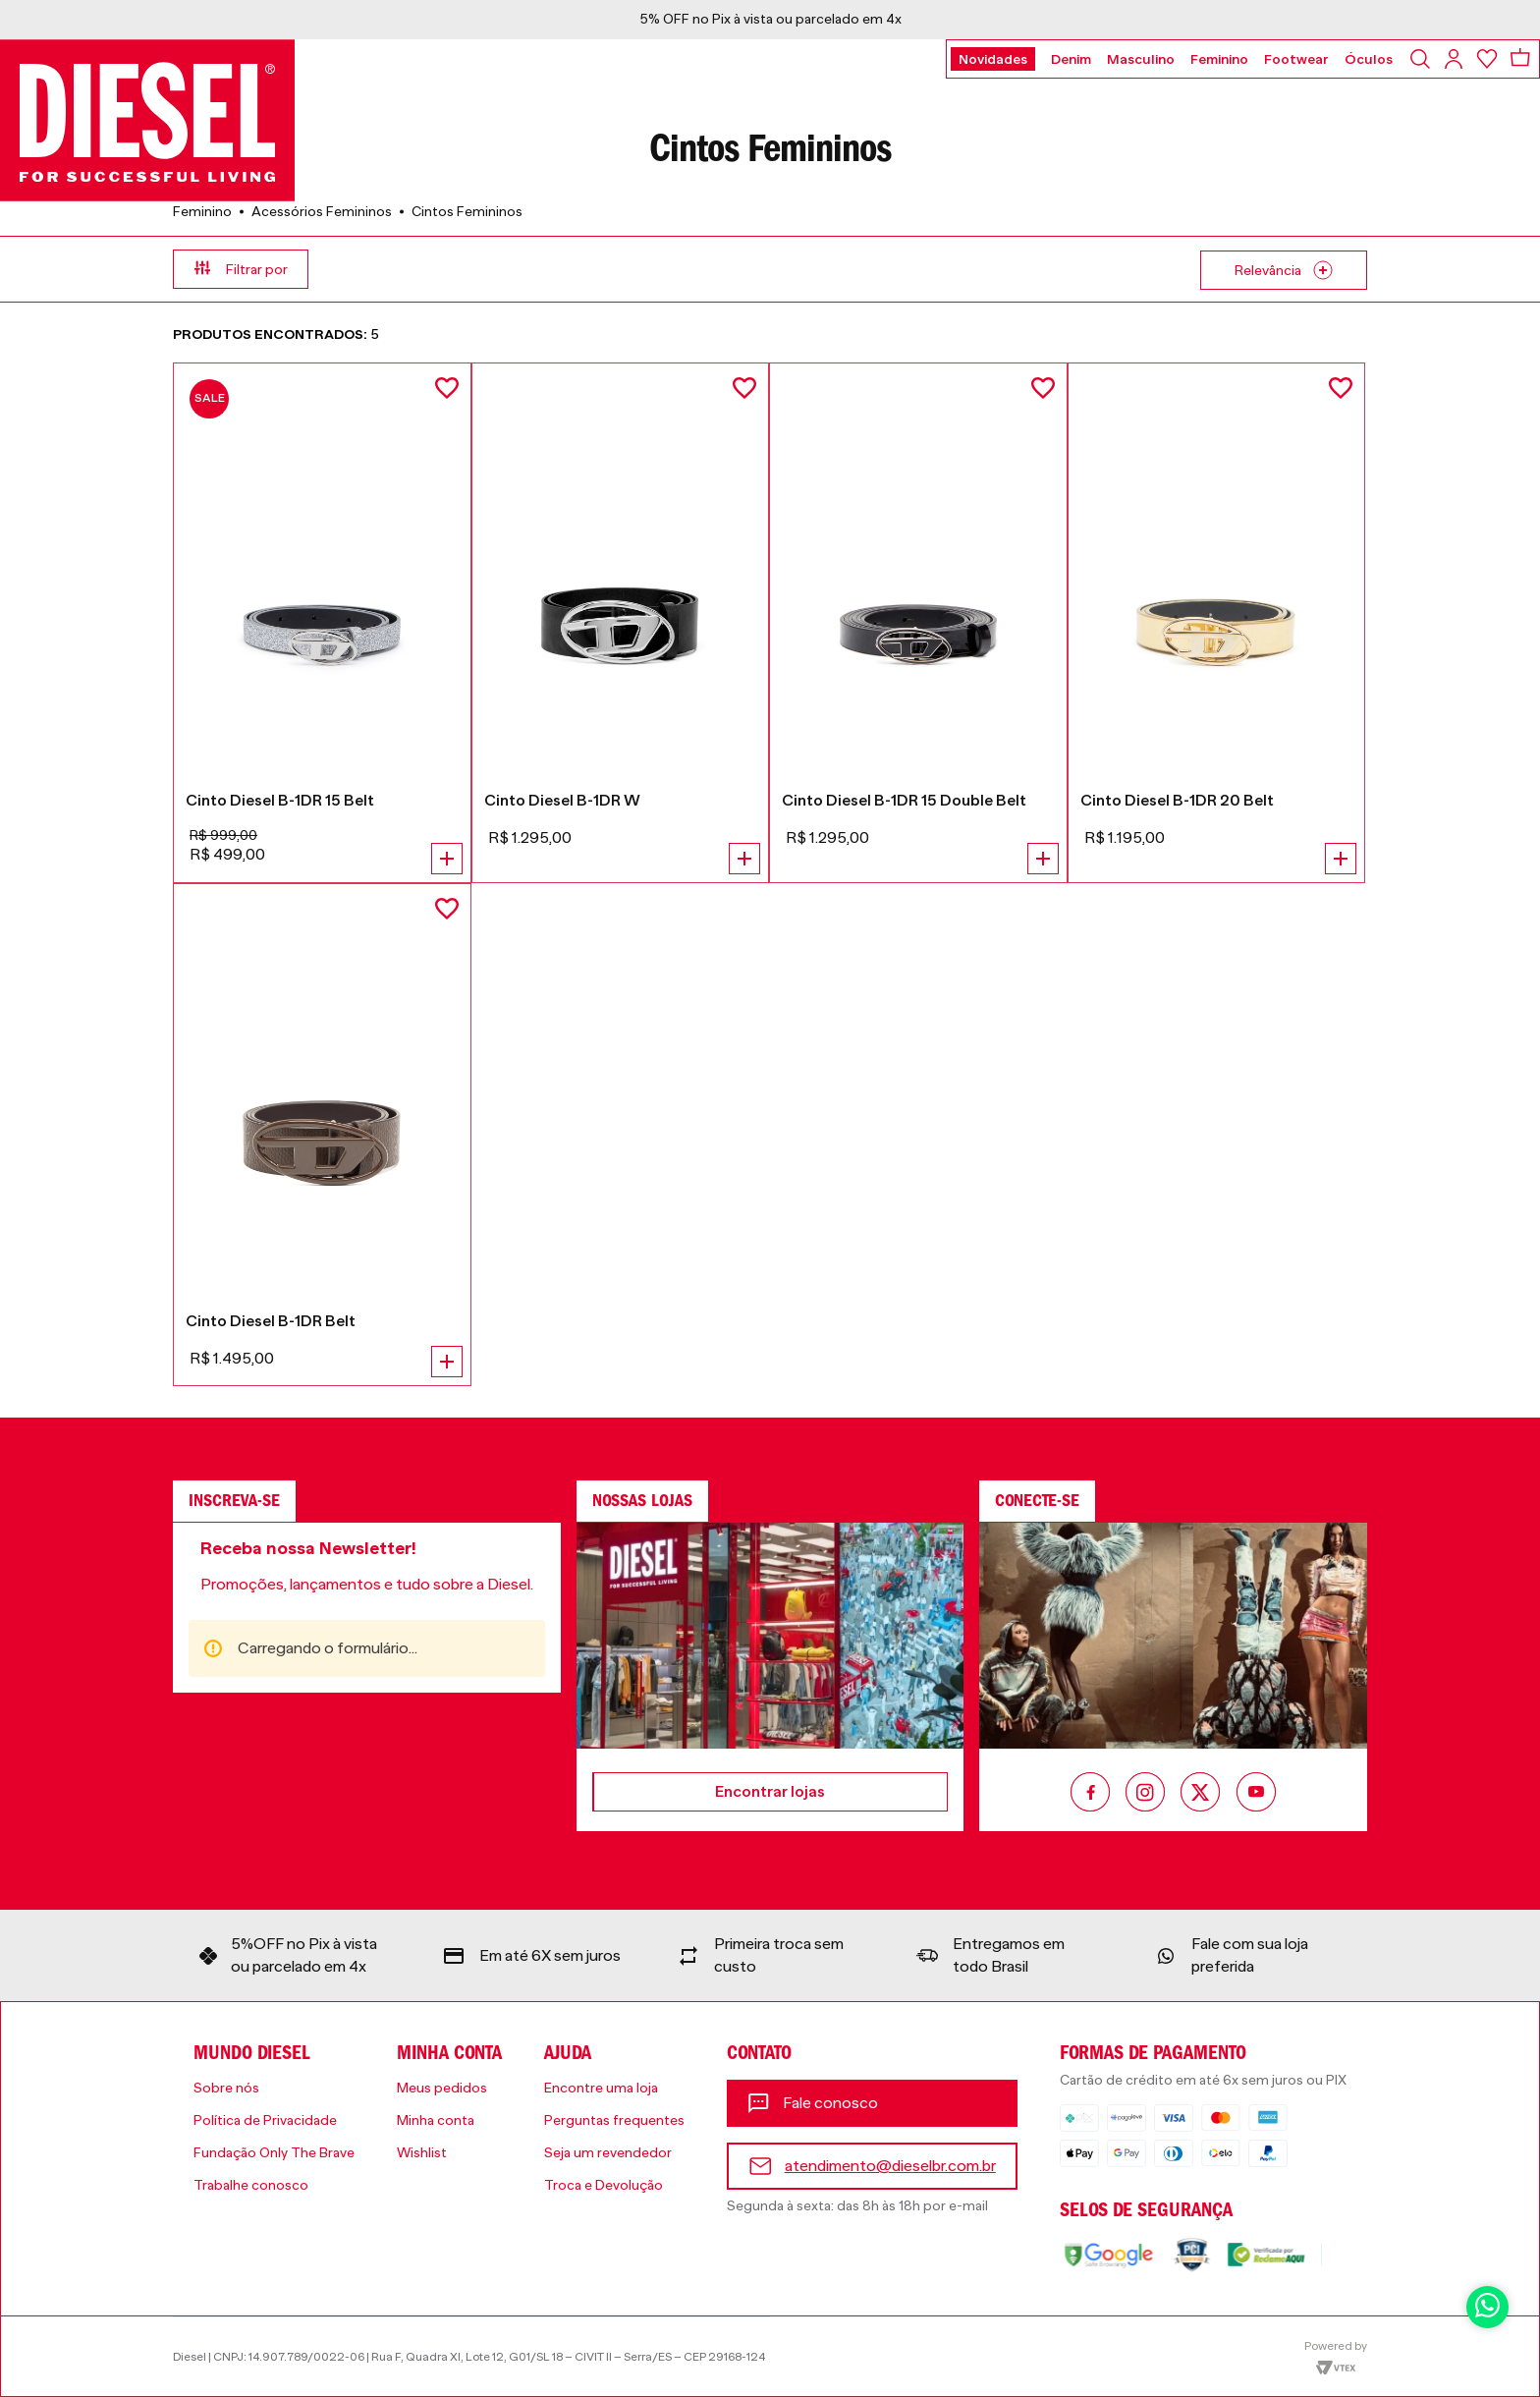 The image size is (1540, 2397). I want to click on Acessórios Femininos, so click(321, 211).